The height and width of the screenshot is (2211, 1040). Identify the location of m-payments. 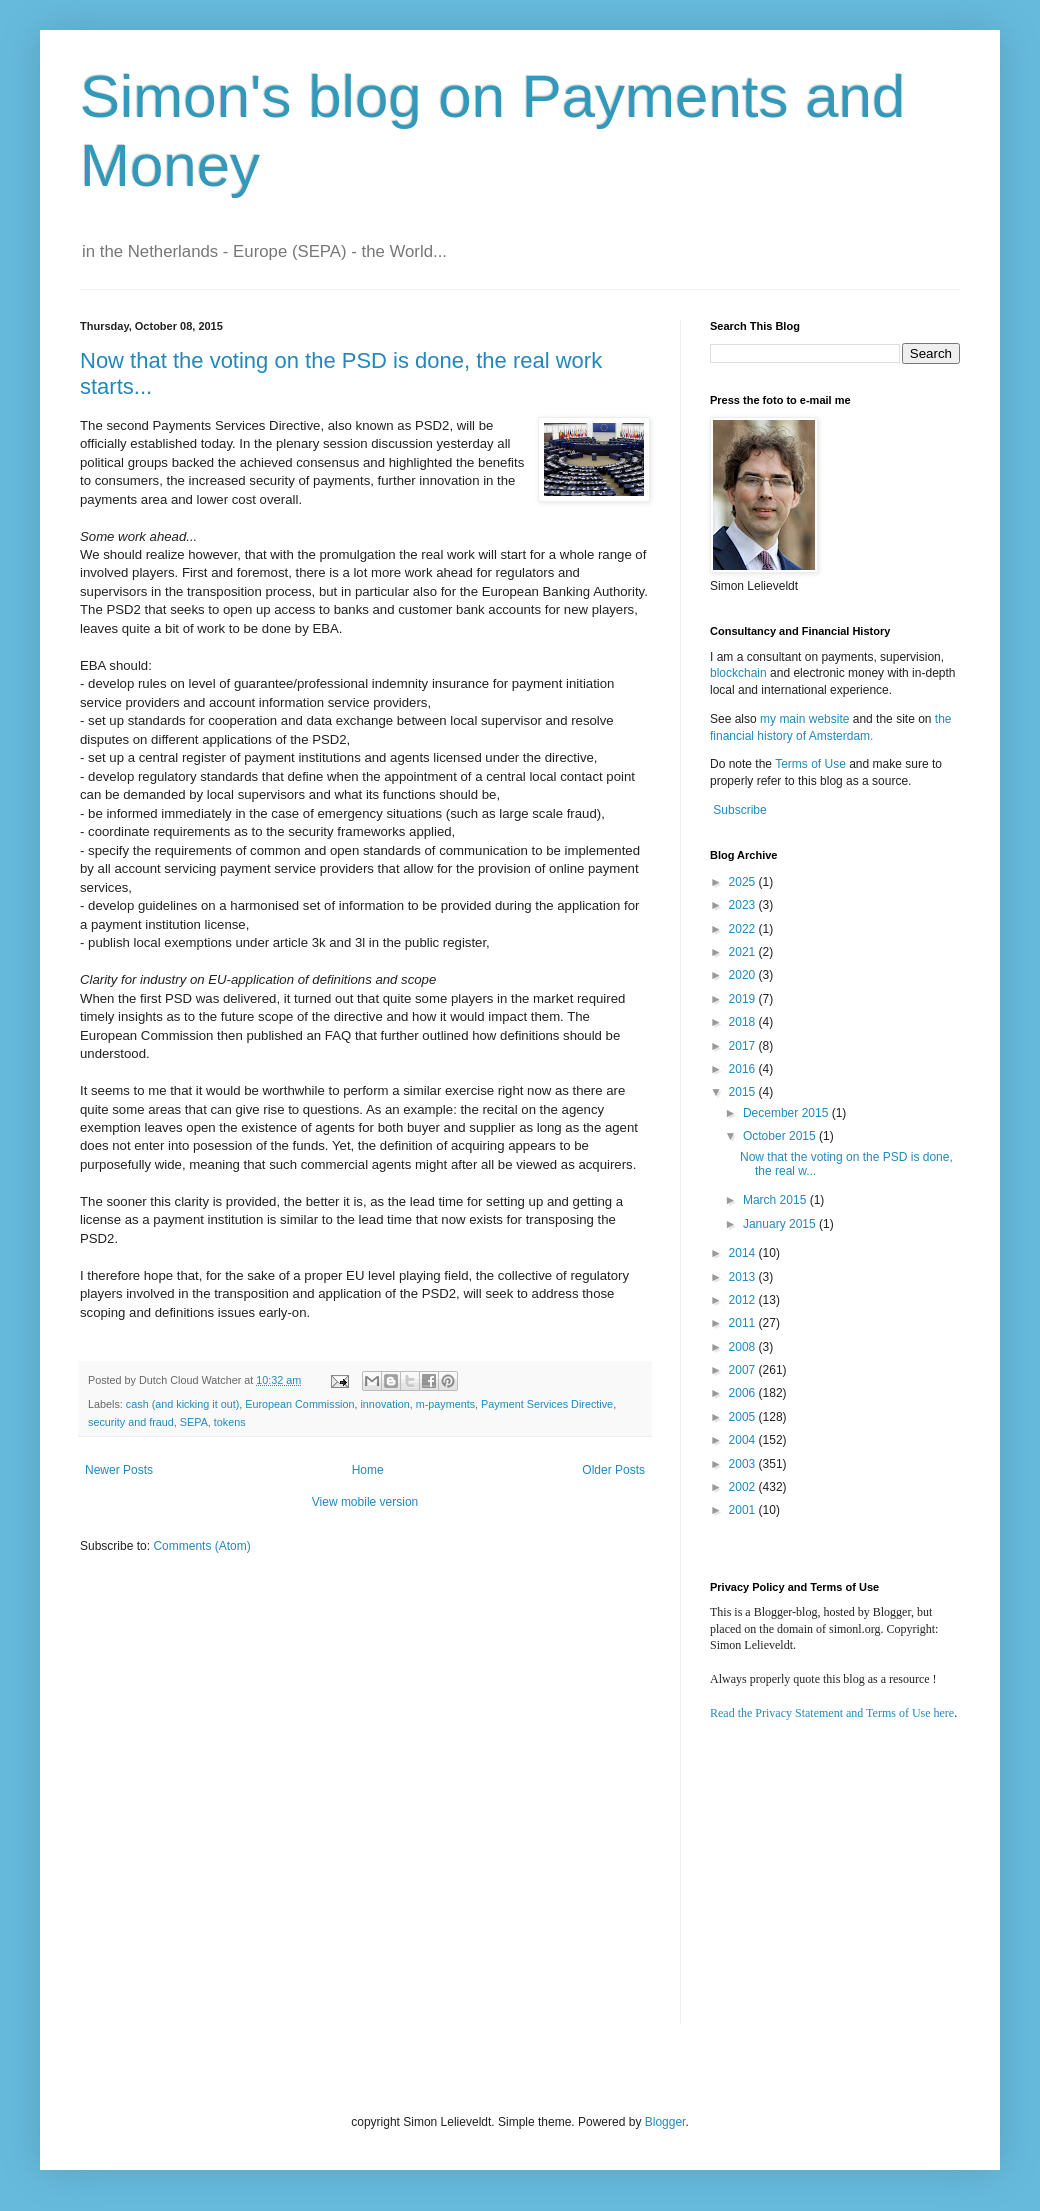
(445, 1404).